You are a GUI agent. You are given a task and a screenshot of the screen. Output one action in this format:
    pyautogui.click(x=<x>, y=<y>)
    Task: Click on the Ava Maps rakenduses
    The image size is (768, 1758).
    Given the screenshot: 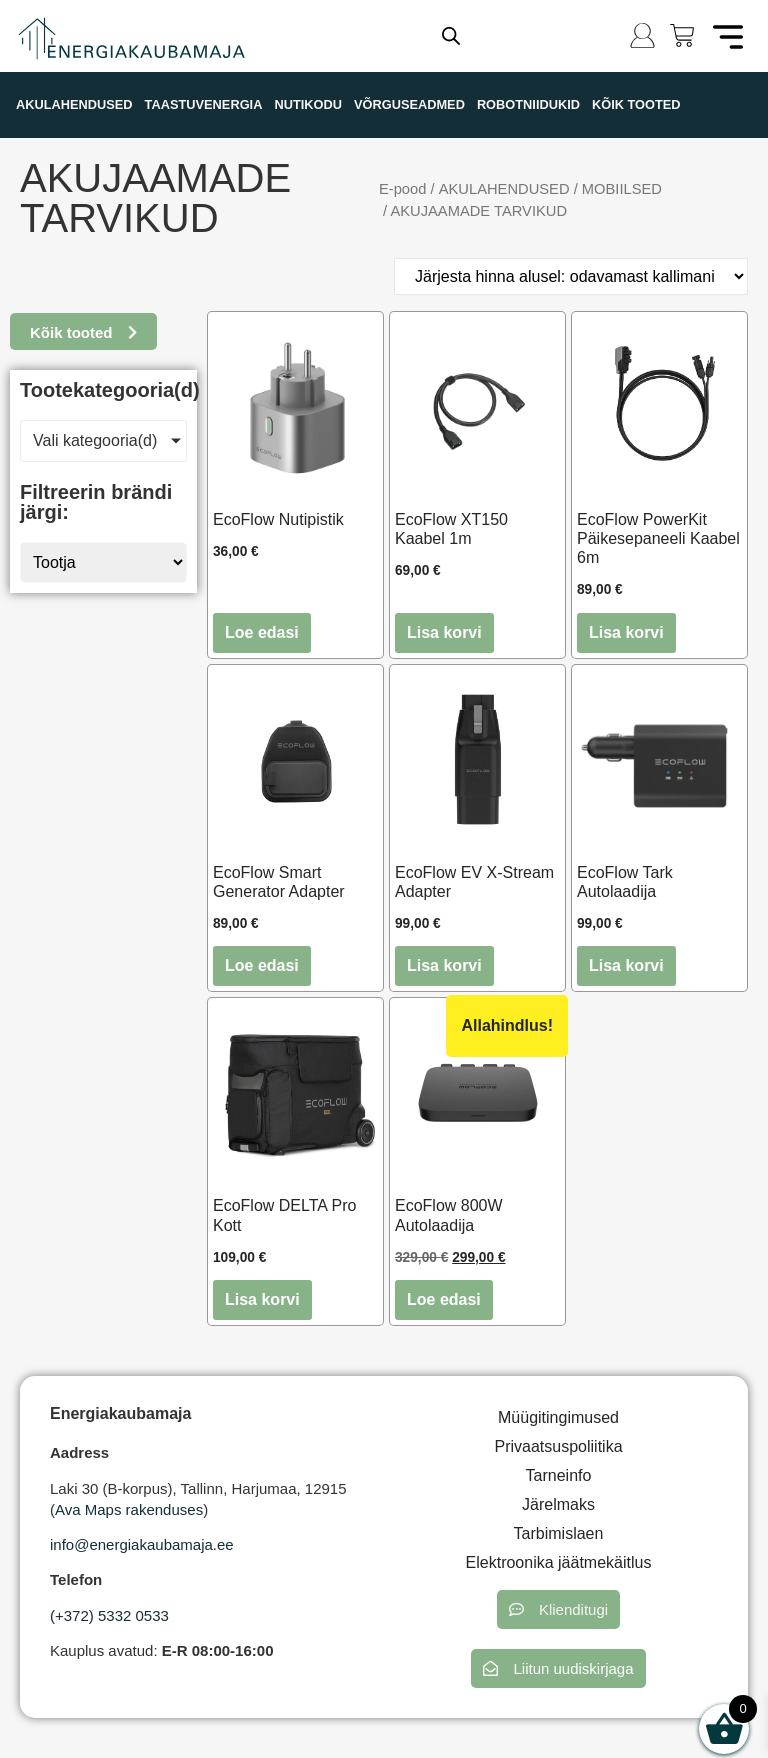 What is the action you would take?
    pyautogui.click(x=129, y=1509)
    